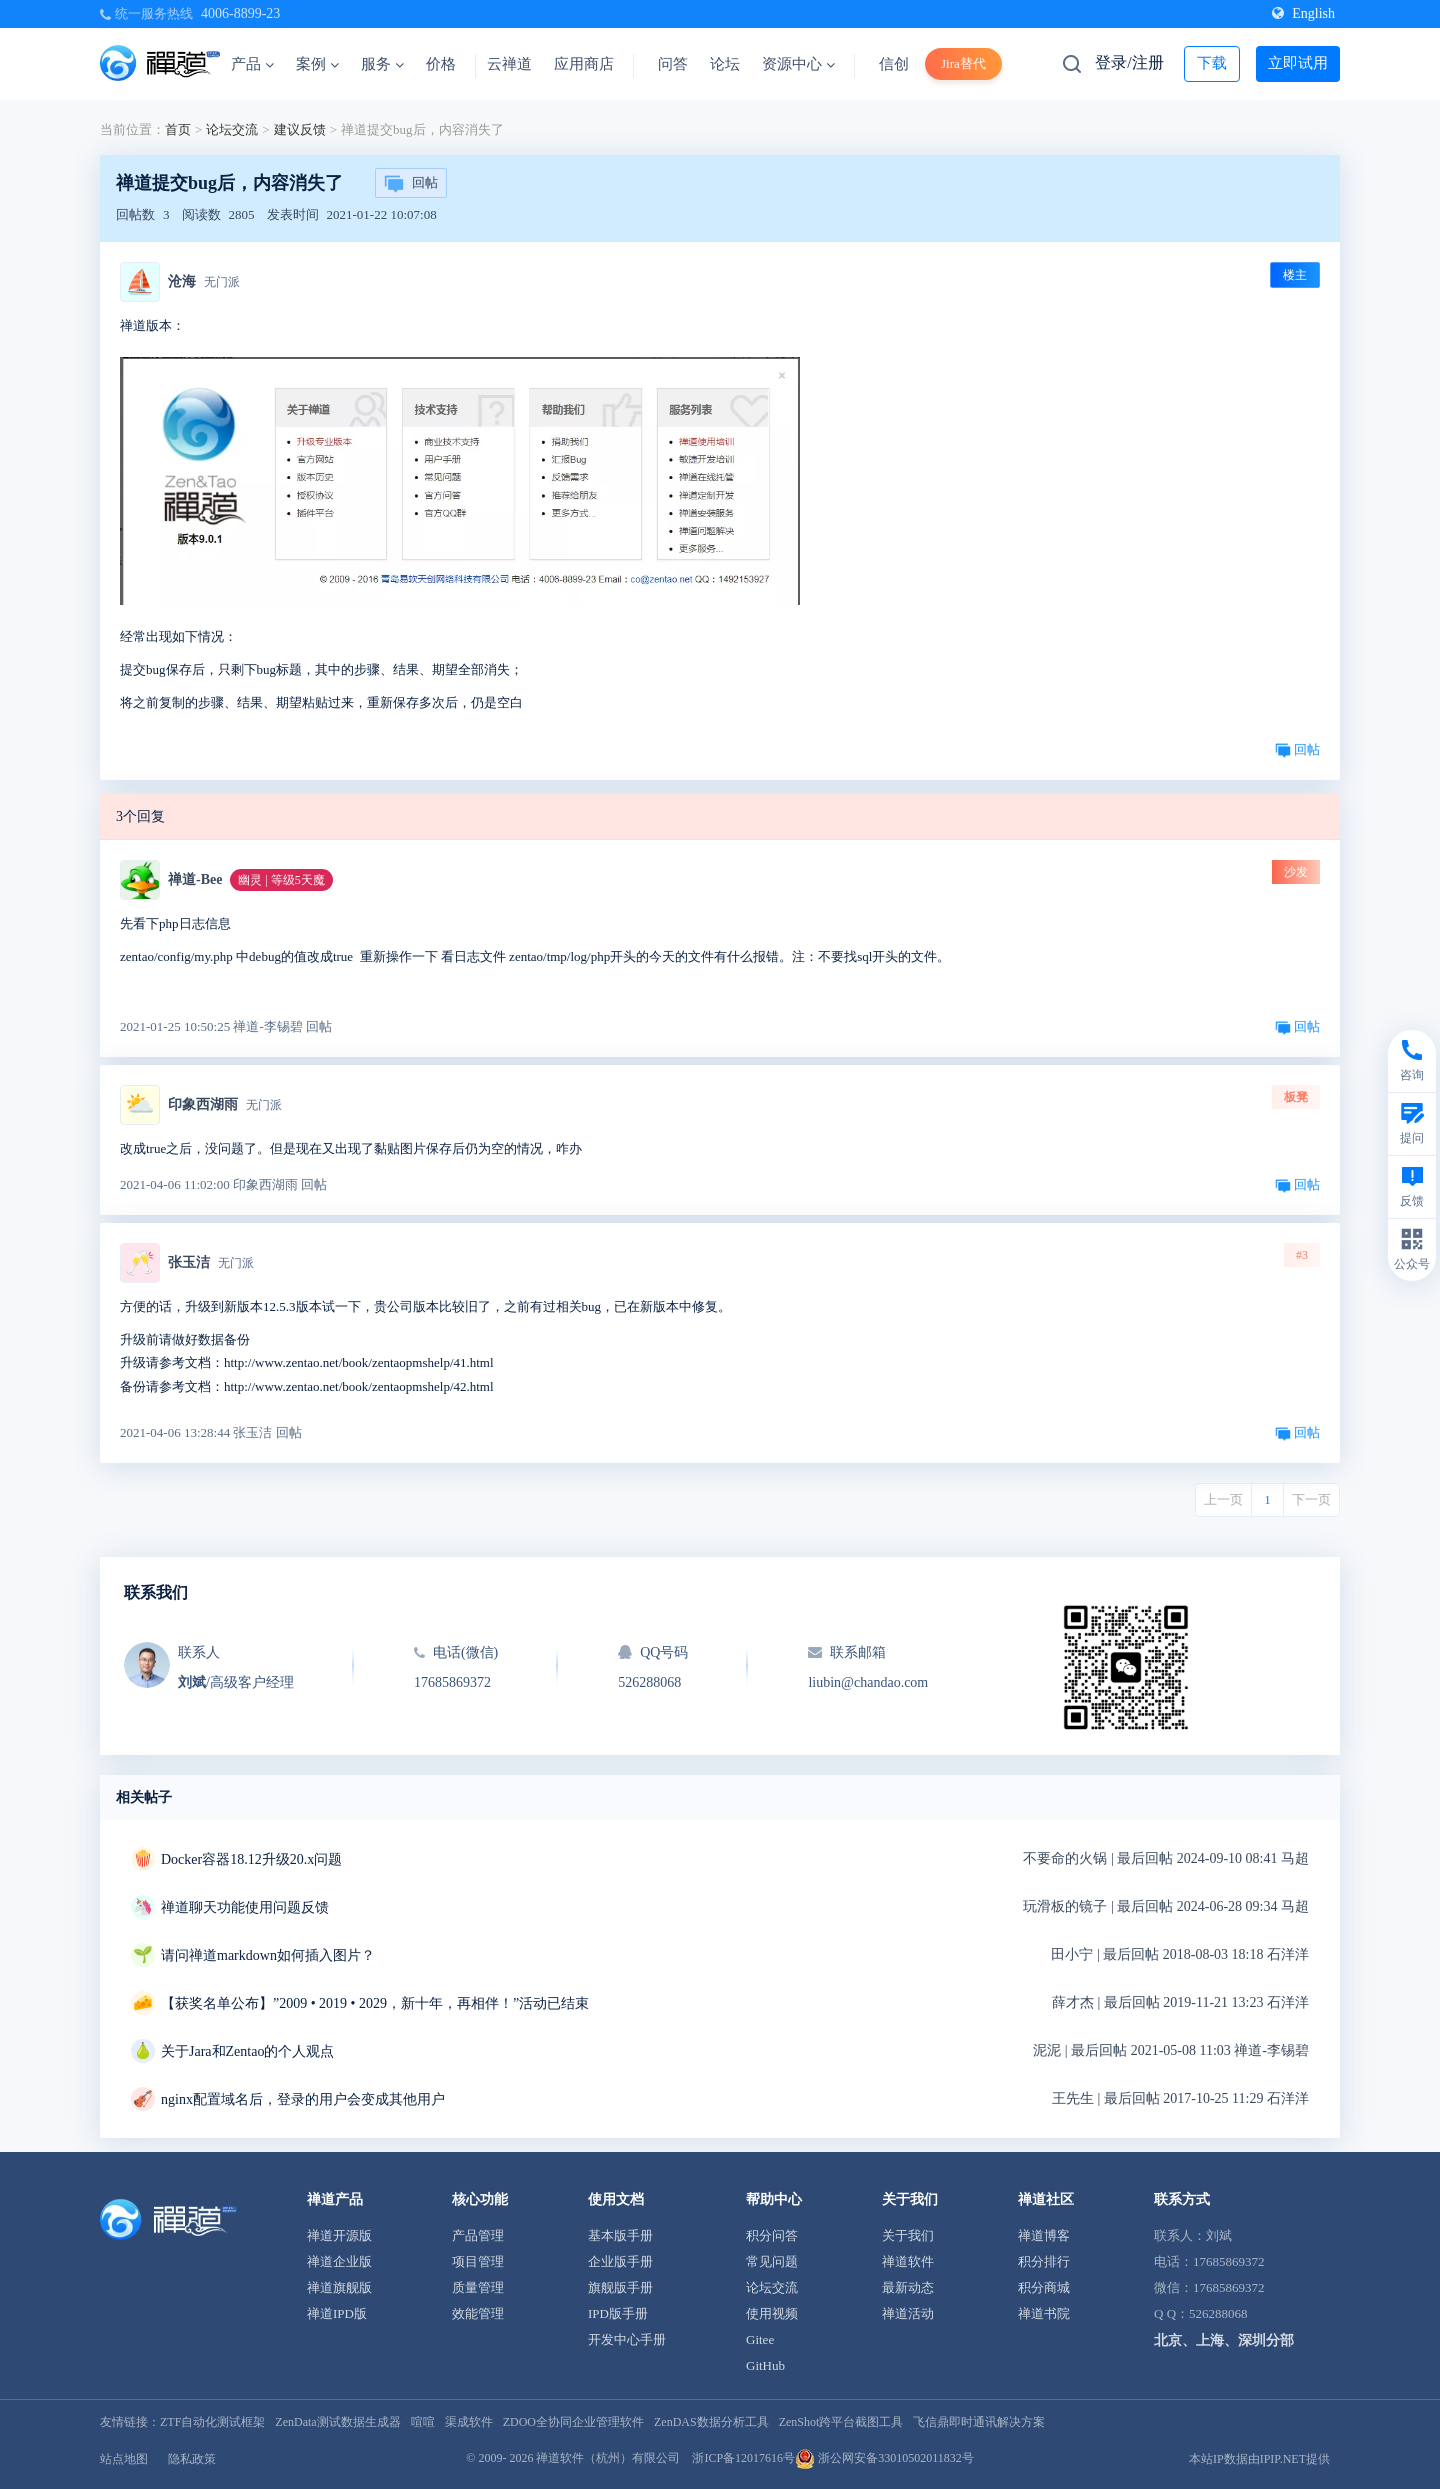 The image size is (1440, 2489). Describe the element at coordinates (251, 1859) in the screenshot. I see `Docker容器18.12升级20.x问题` at that location.